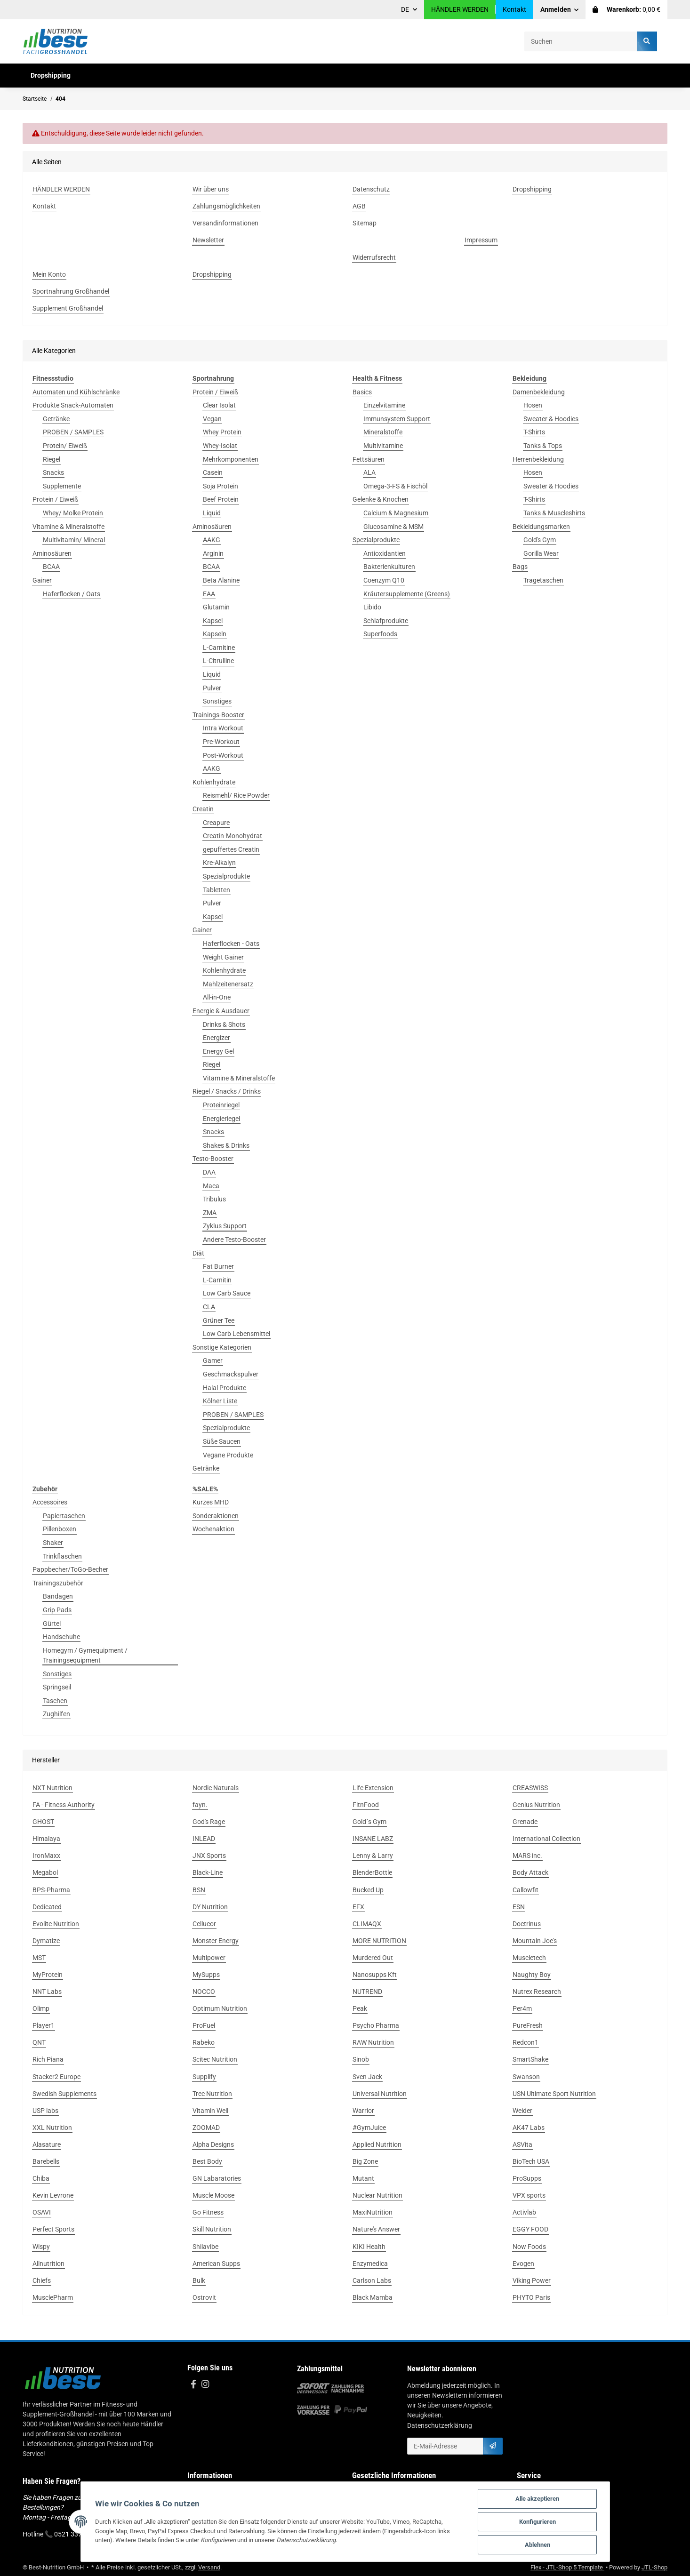 The height and width of the screenshot is (2576, 690). Describe the element at coordinates (221, 1118) in the screenshot. I see `Energieriegel` at that location.